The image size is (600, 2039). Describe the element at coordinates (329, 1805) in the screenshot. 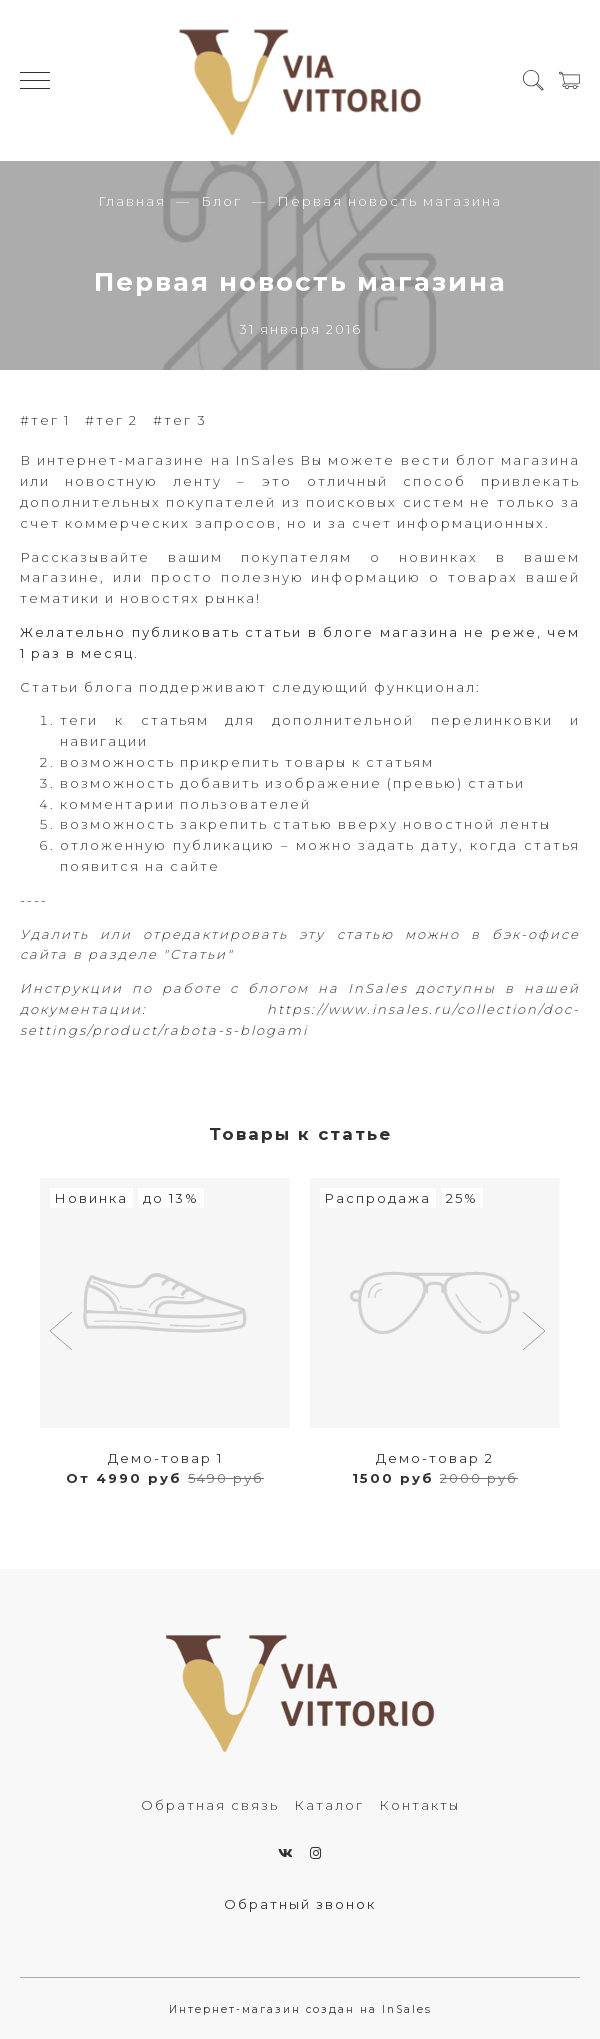

I see `Каталог` at that location.